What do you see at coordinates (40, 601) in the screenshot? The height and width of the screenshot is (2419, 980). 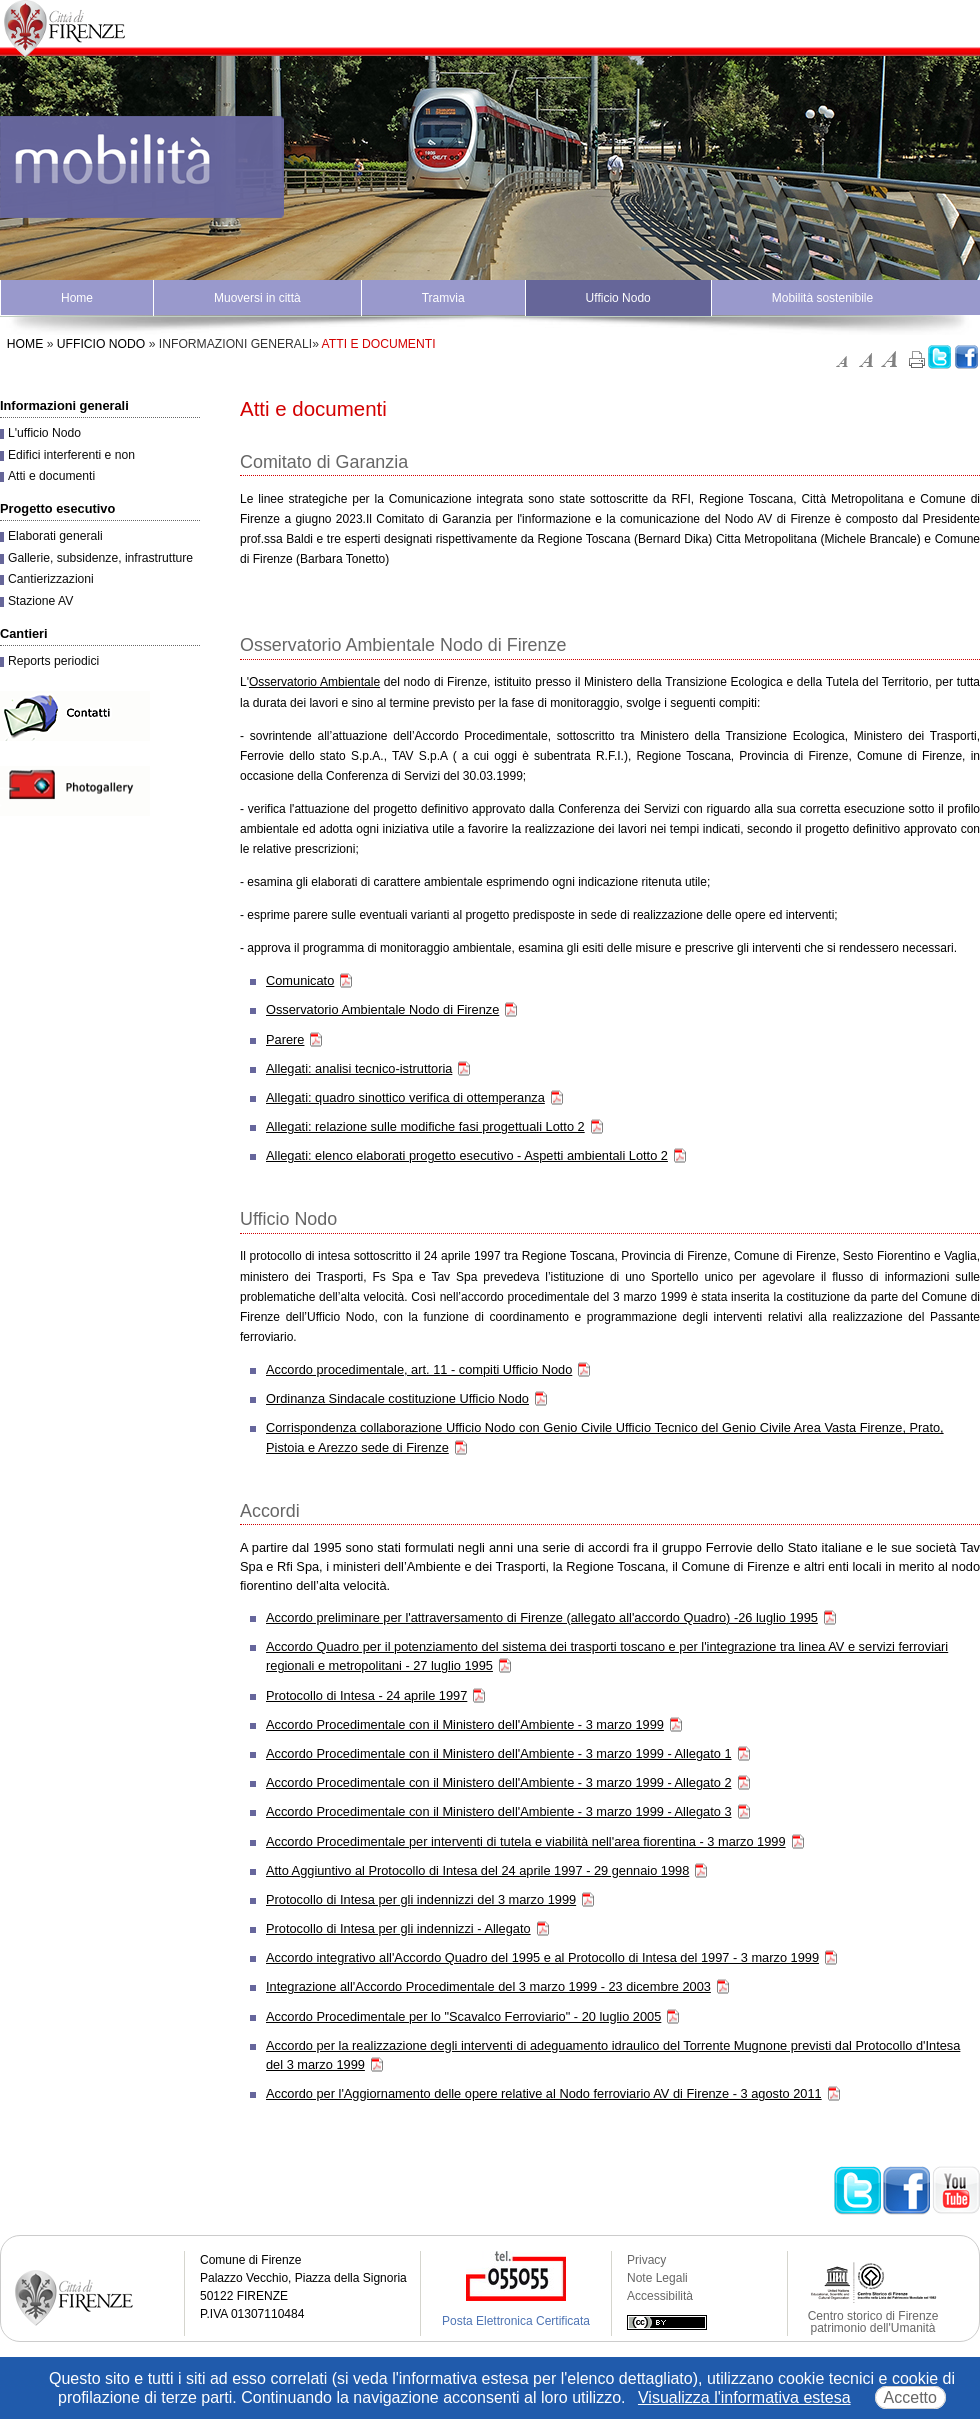 I see `Stazione AV` at bounding box center [40, 601].